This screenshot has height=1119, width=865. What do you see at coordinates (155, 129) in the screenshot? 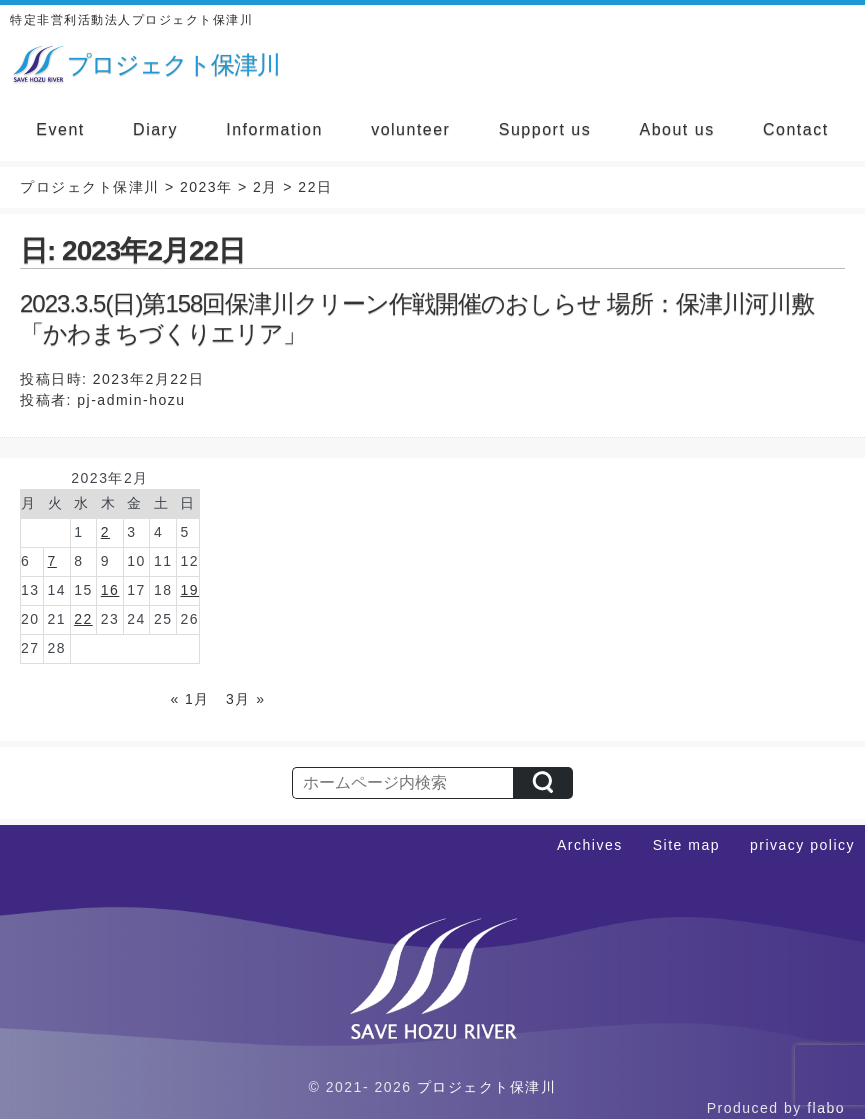
I see `Diary` at bounding box center [155, 129].